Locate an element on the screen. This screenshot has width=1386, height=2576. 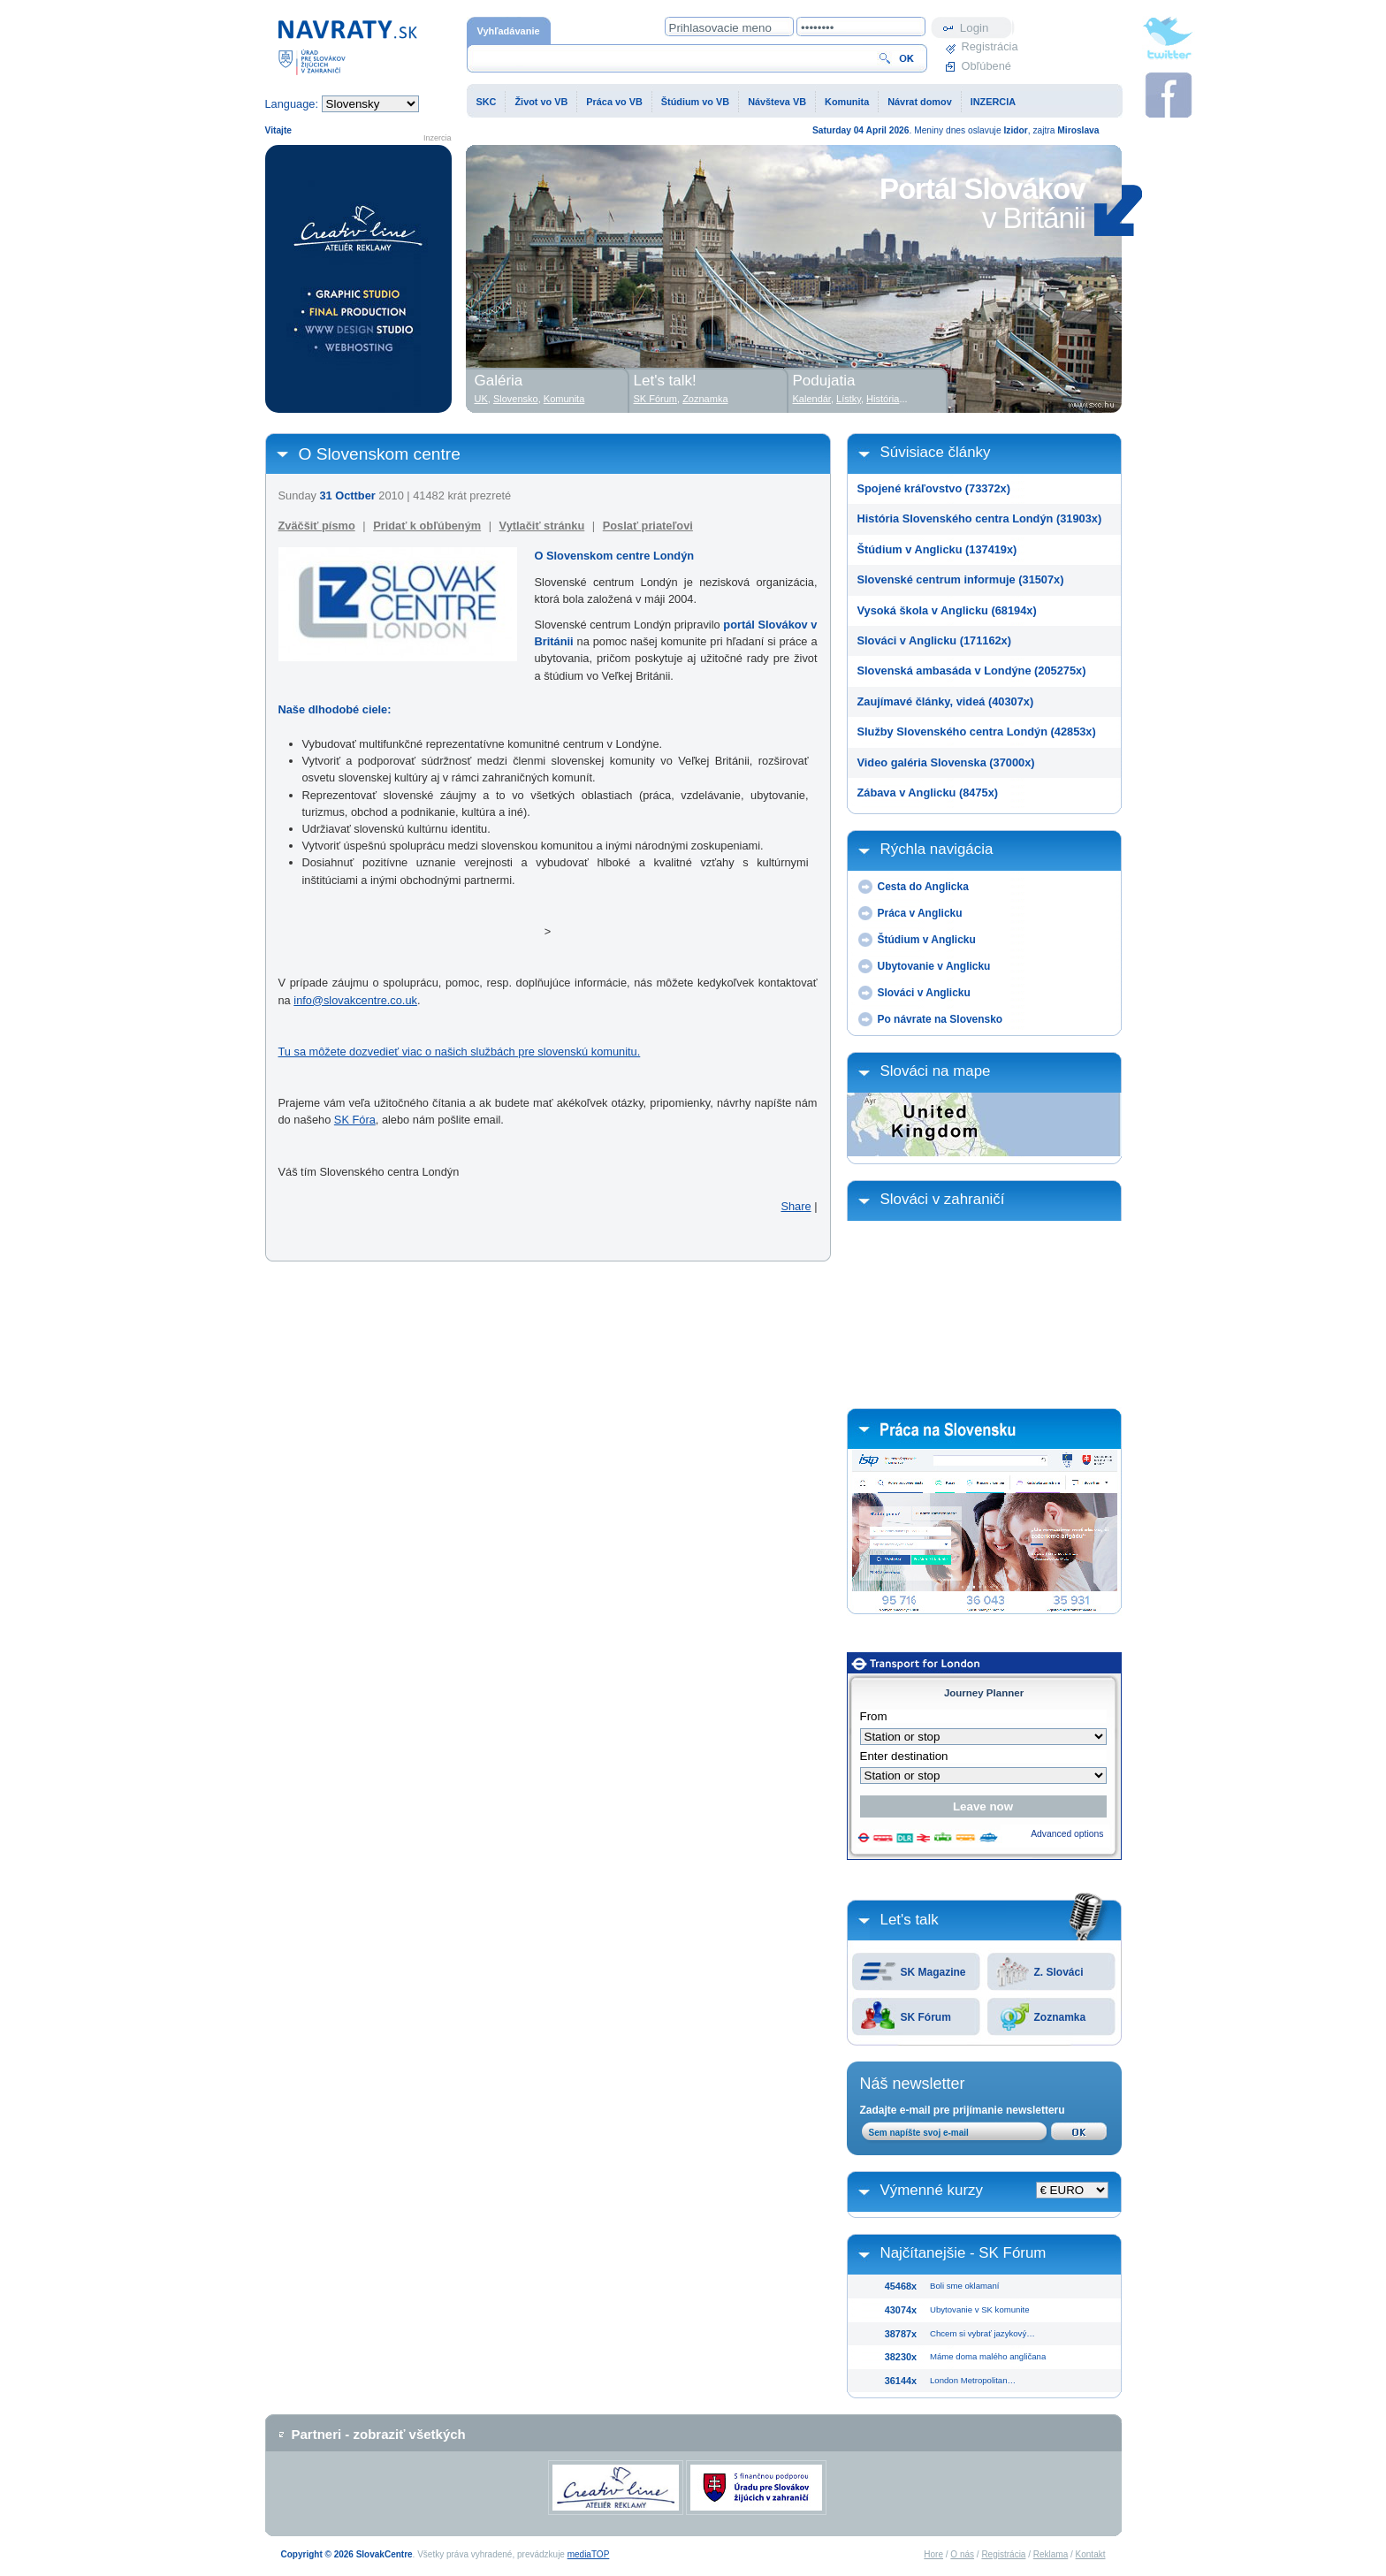
Ubytovanie v Anglicku is located at coordinates (934, 966).